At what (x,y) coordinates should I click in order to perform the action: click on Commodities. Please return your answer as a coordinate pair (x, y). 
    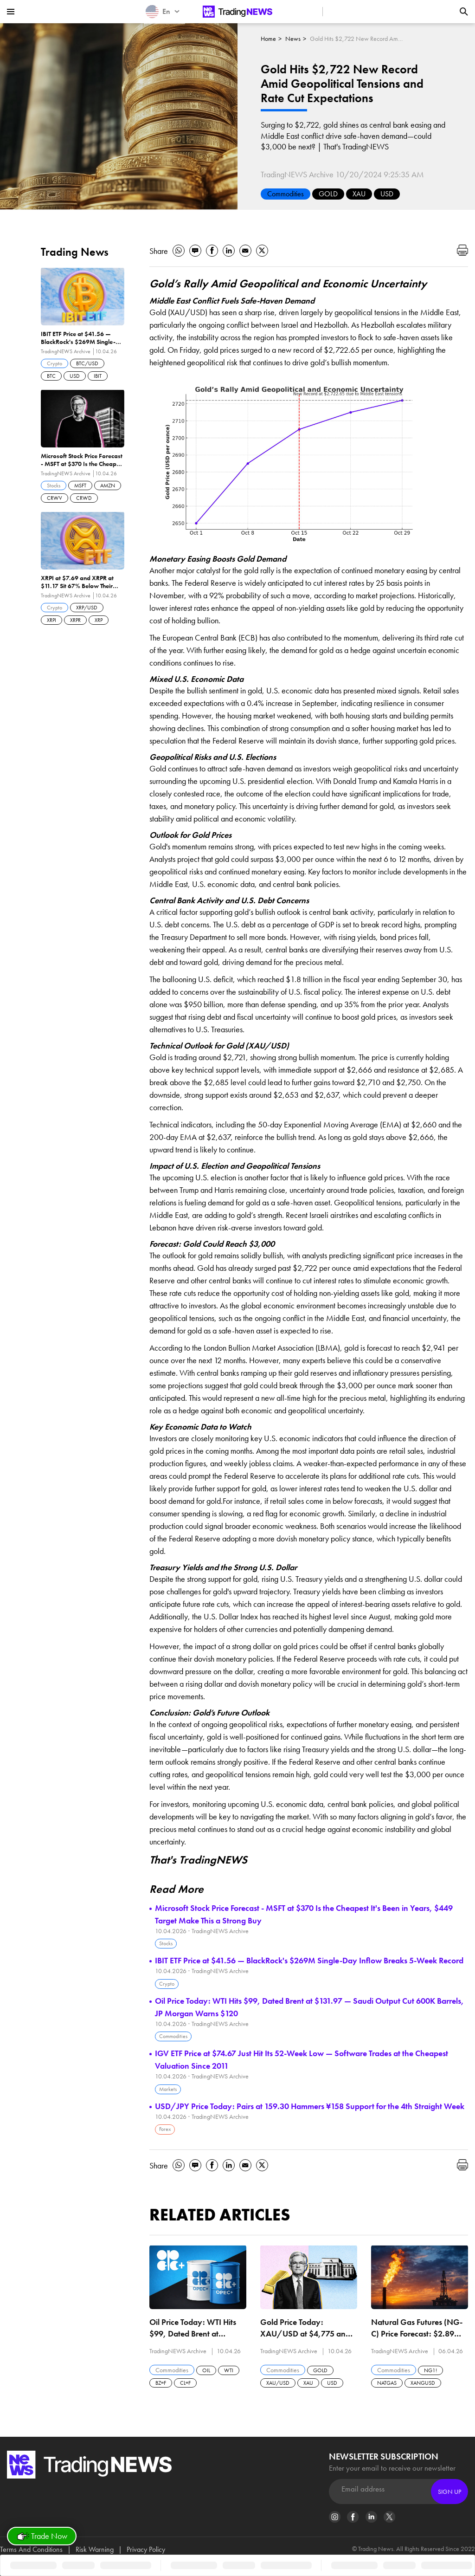
    Looking at the image, I should click on (285, 194).